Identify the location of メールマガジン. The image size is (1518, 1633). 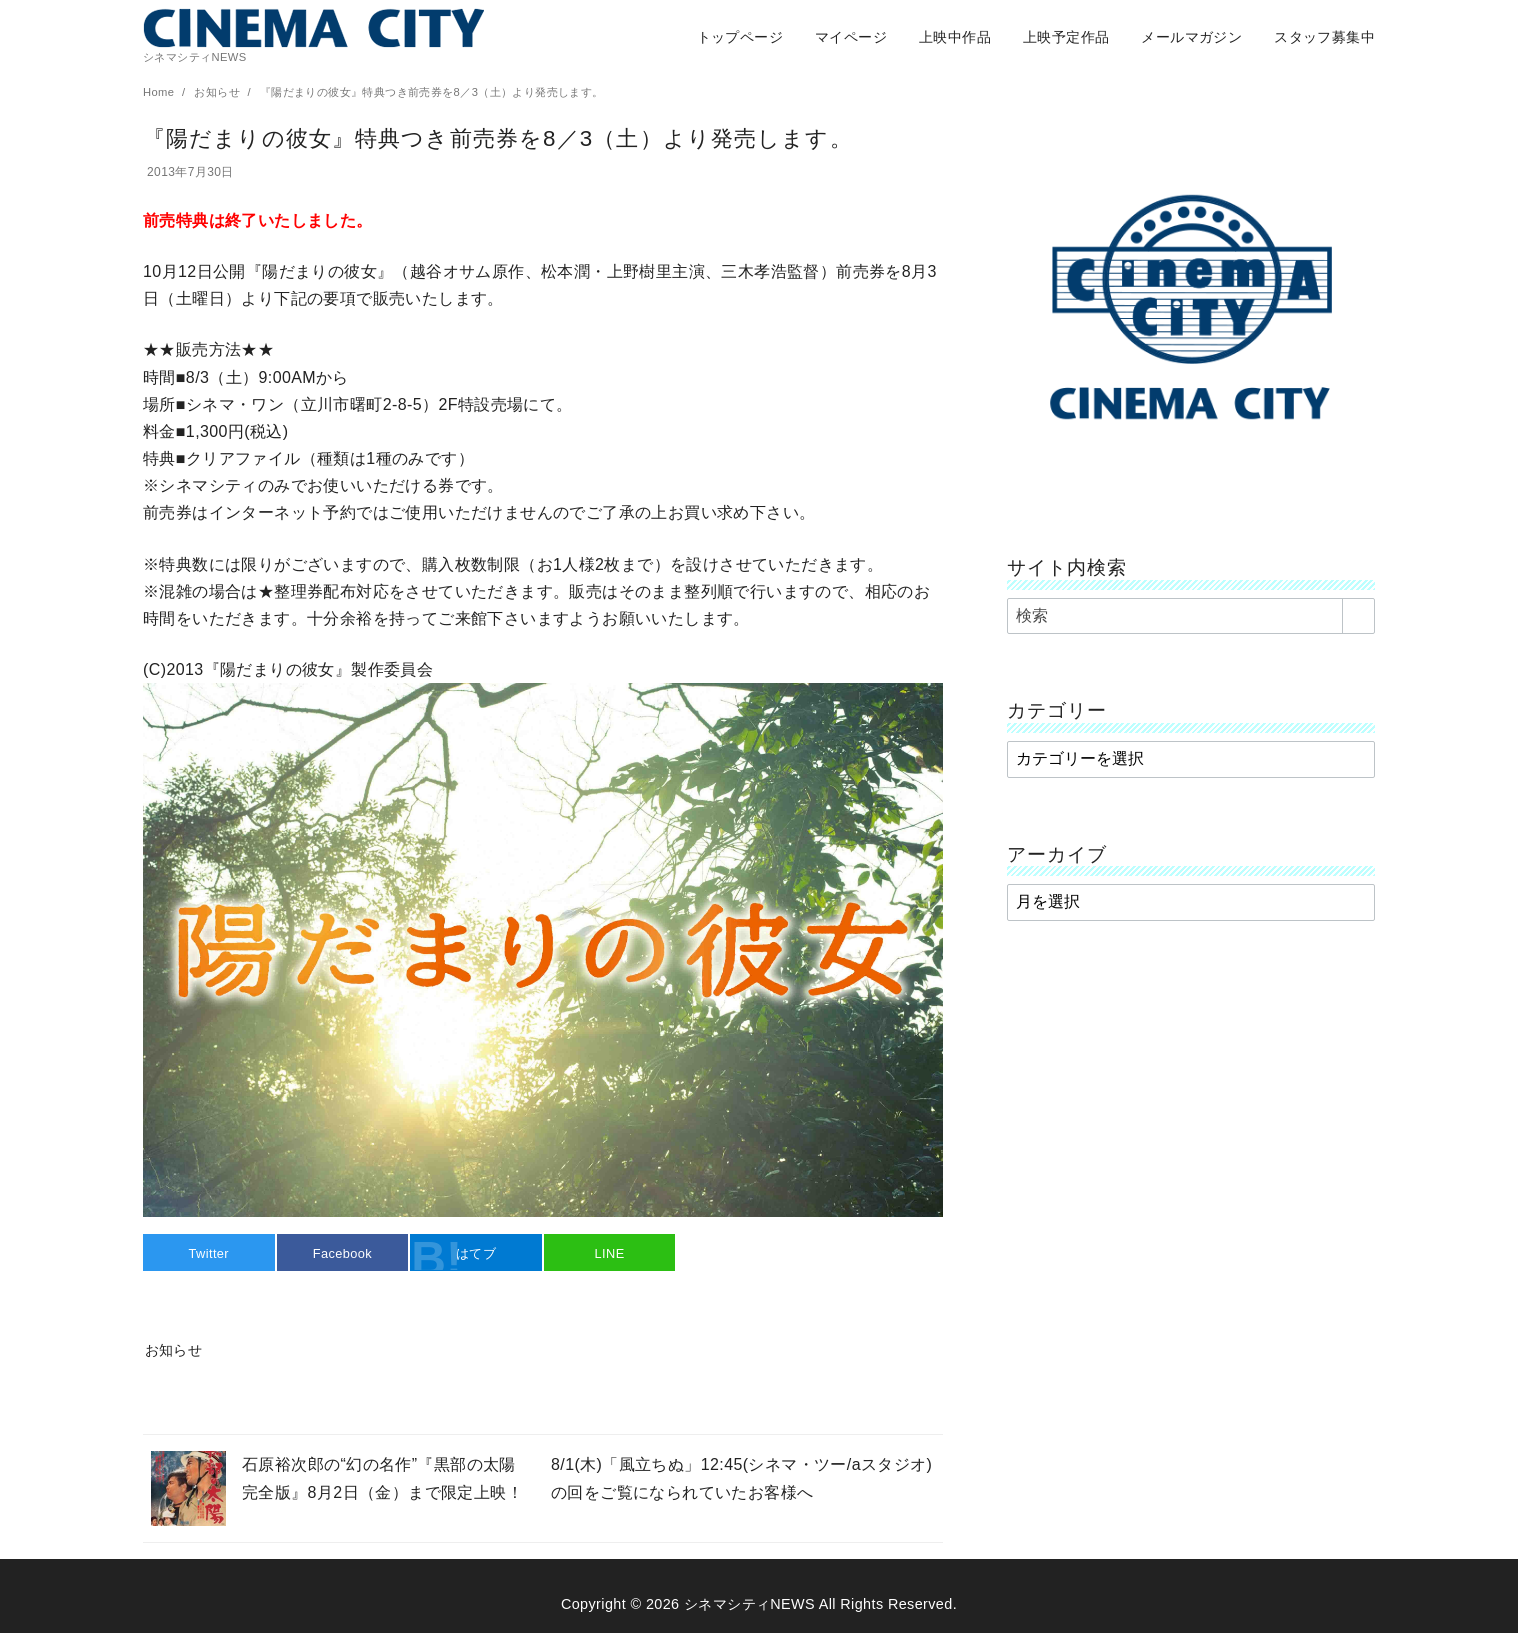
(1191, 37).